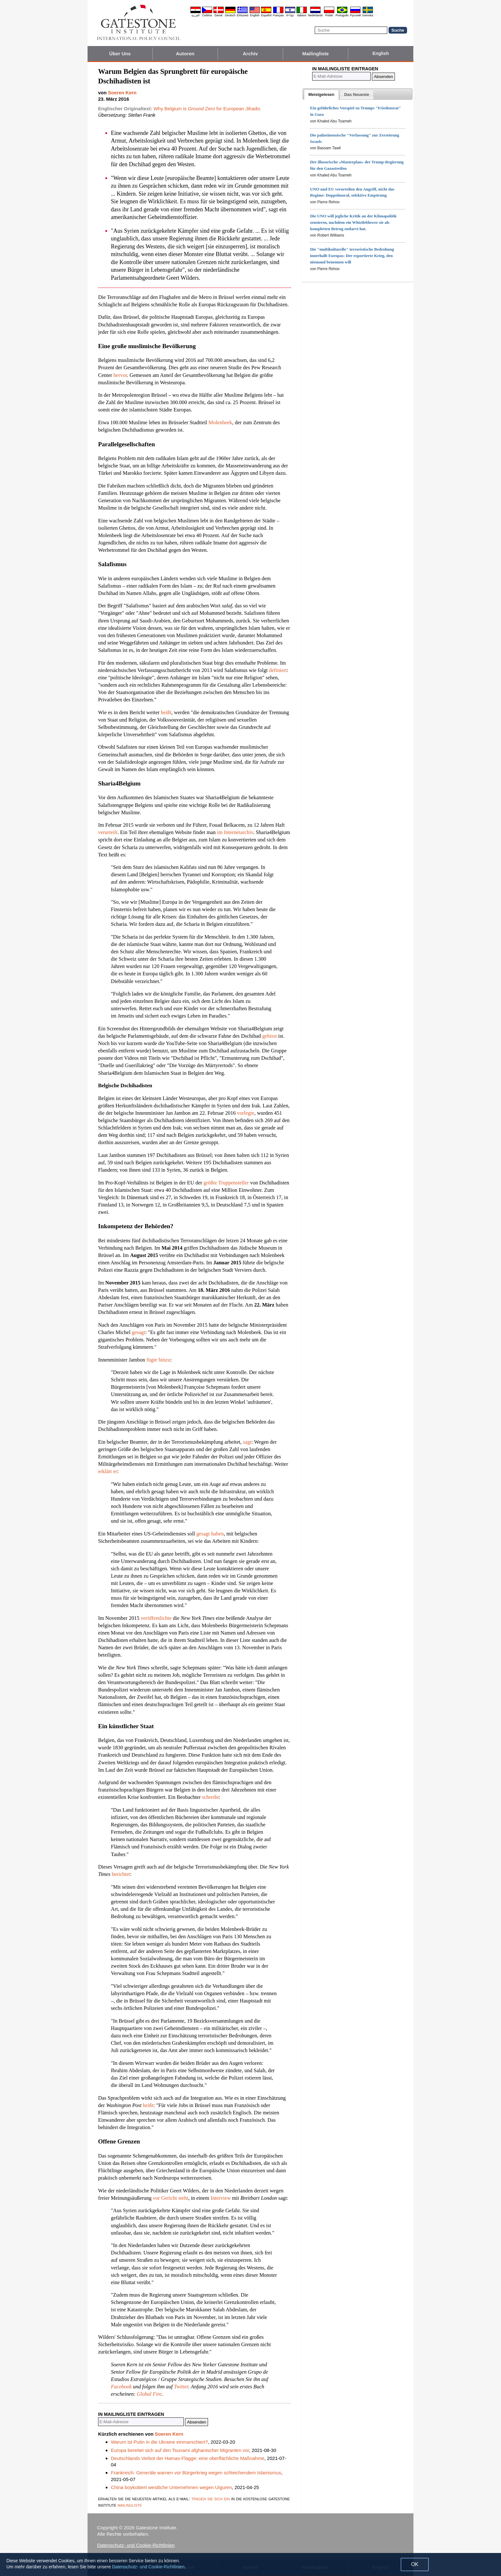 This screenshot has height=2576, width=501. What do you see at coordinates (210, 1534) in the screenshot?
I see `gesagt haben` at bounding box center [210, 1534].